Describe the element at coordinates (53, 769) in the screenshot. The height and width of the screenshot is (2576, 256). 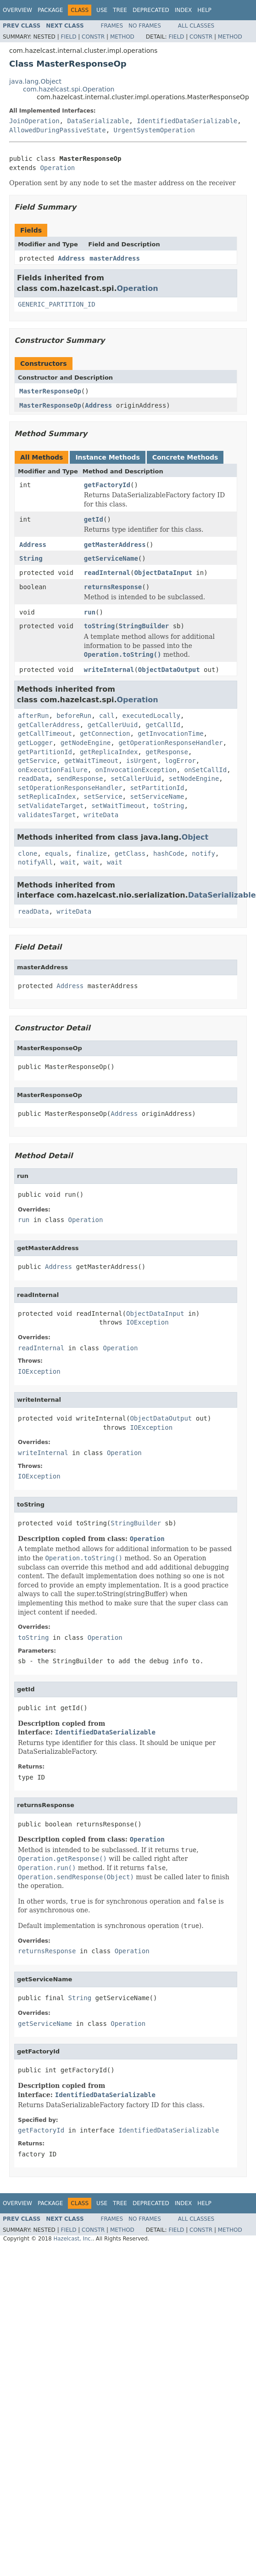
I see `onExecutionFailure` at that location.